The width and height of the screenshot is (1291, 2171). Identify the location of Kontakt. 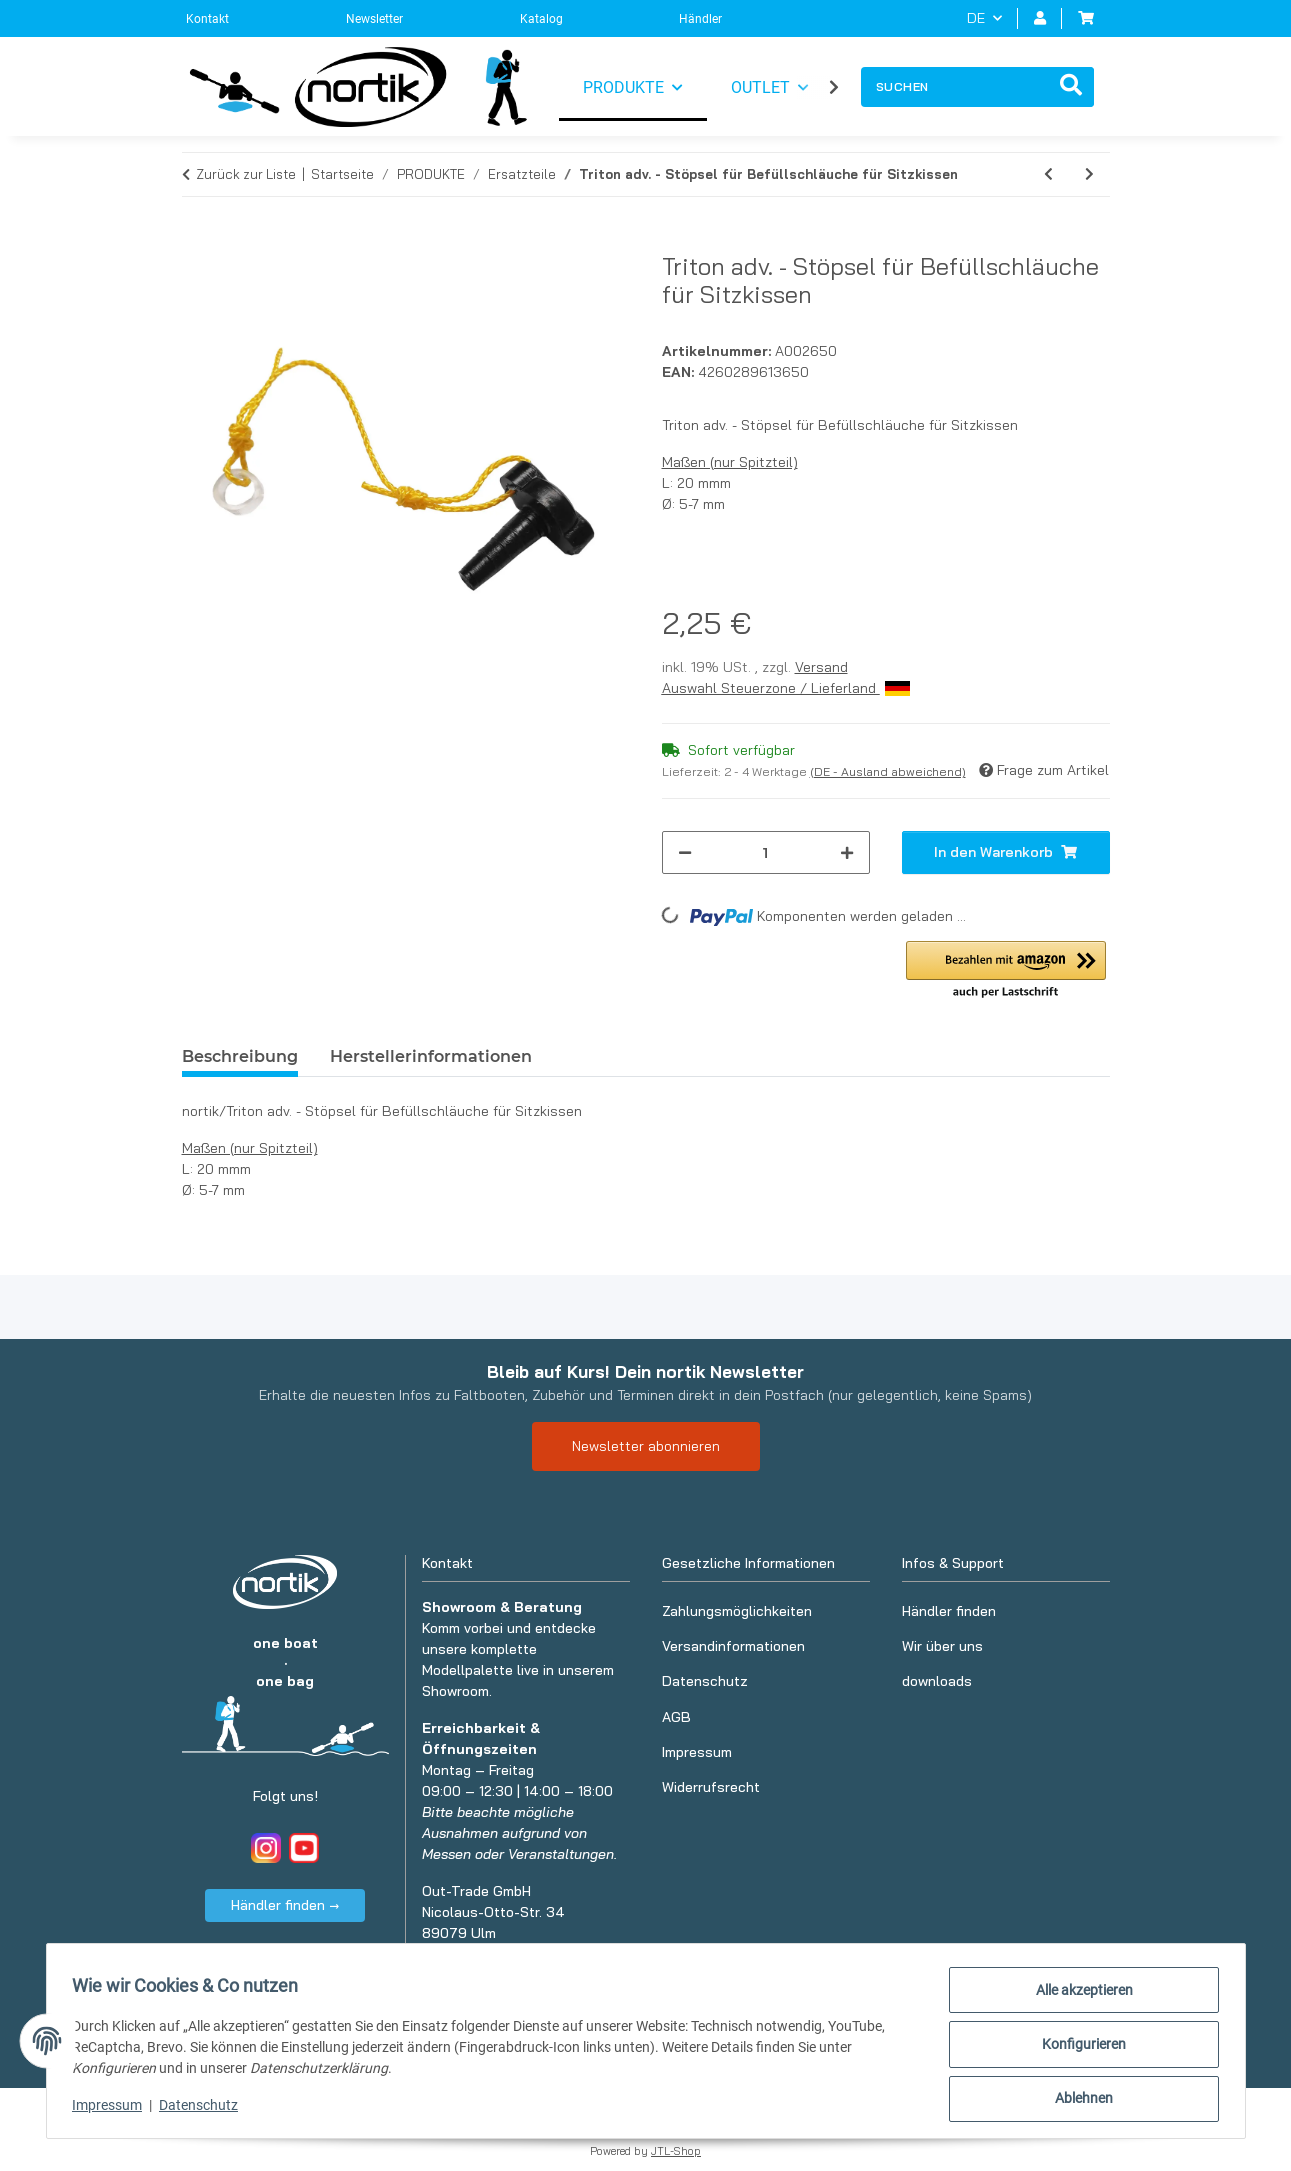
(207, 19).